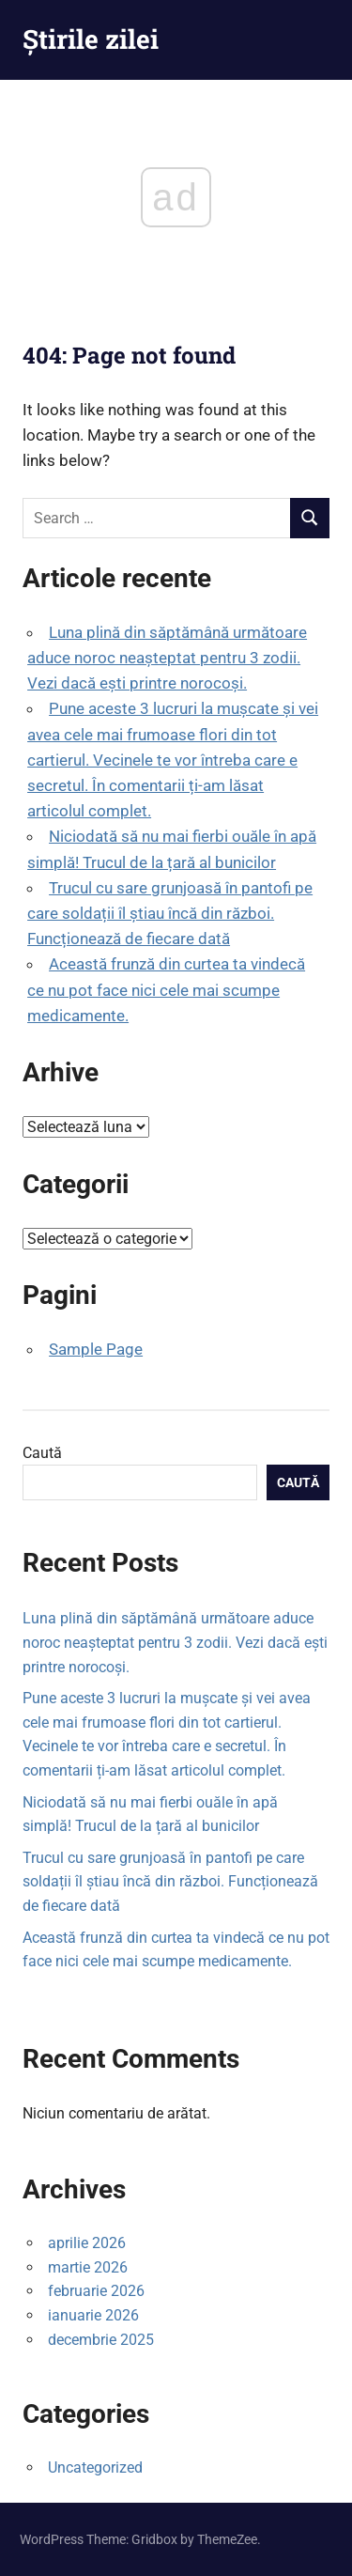  Describe the element at coordinates (96, 1349) in the screenshot. I see `Sample Page` at that location.